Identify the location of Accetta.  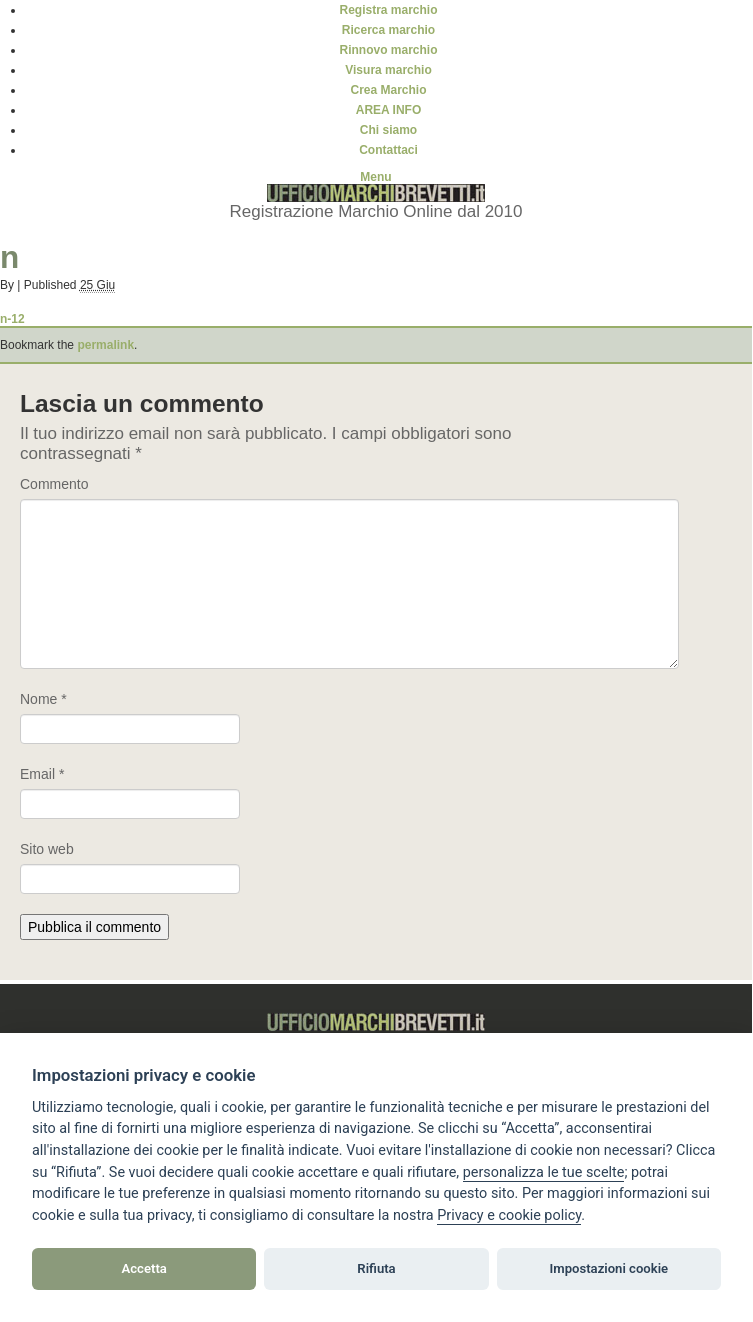
(144, 1268).